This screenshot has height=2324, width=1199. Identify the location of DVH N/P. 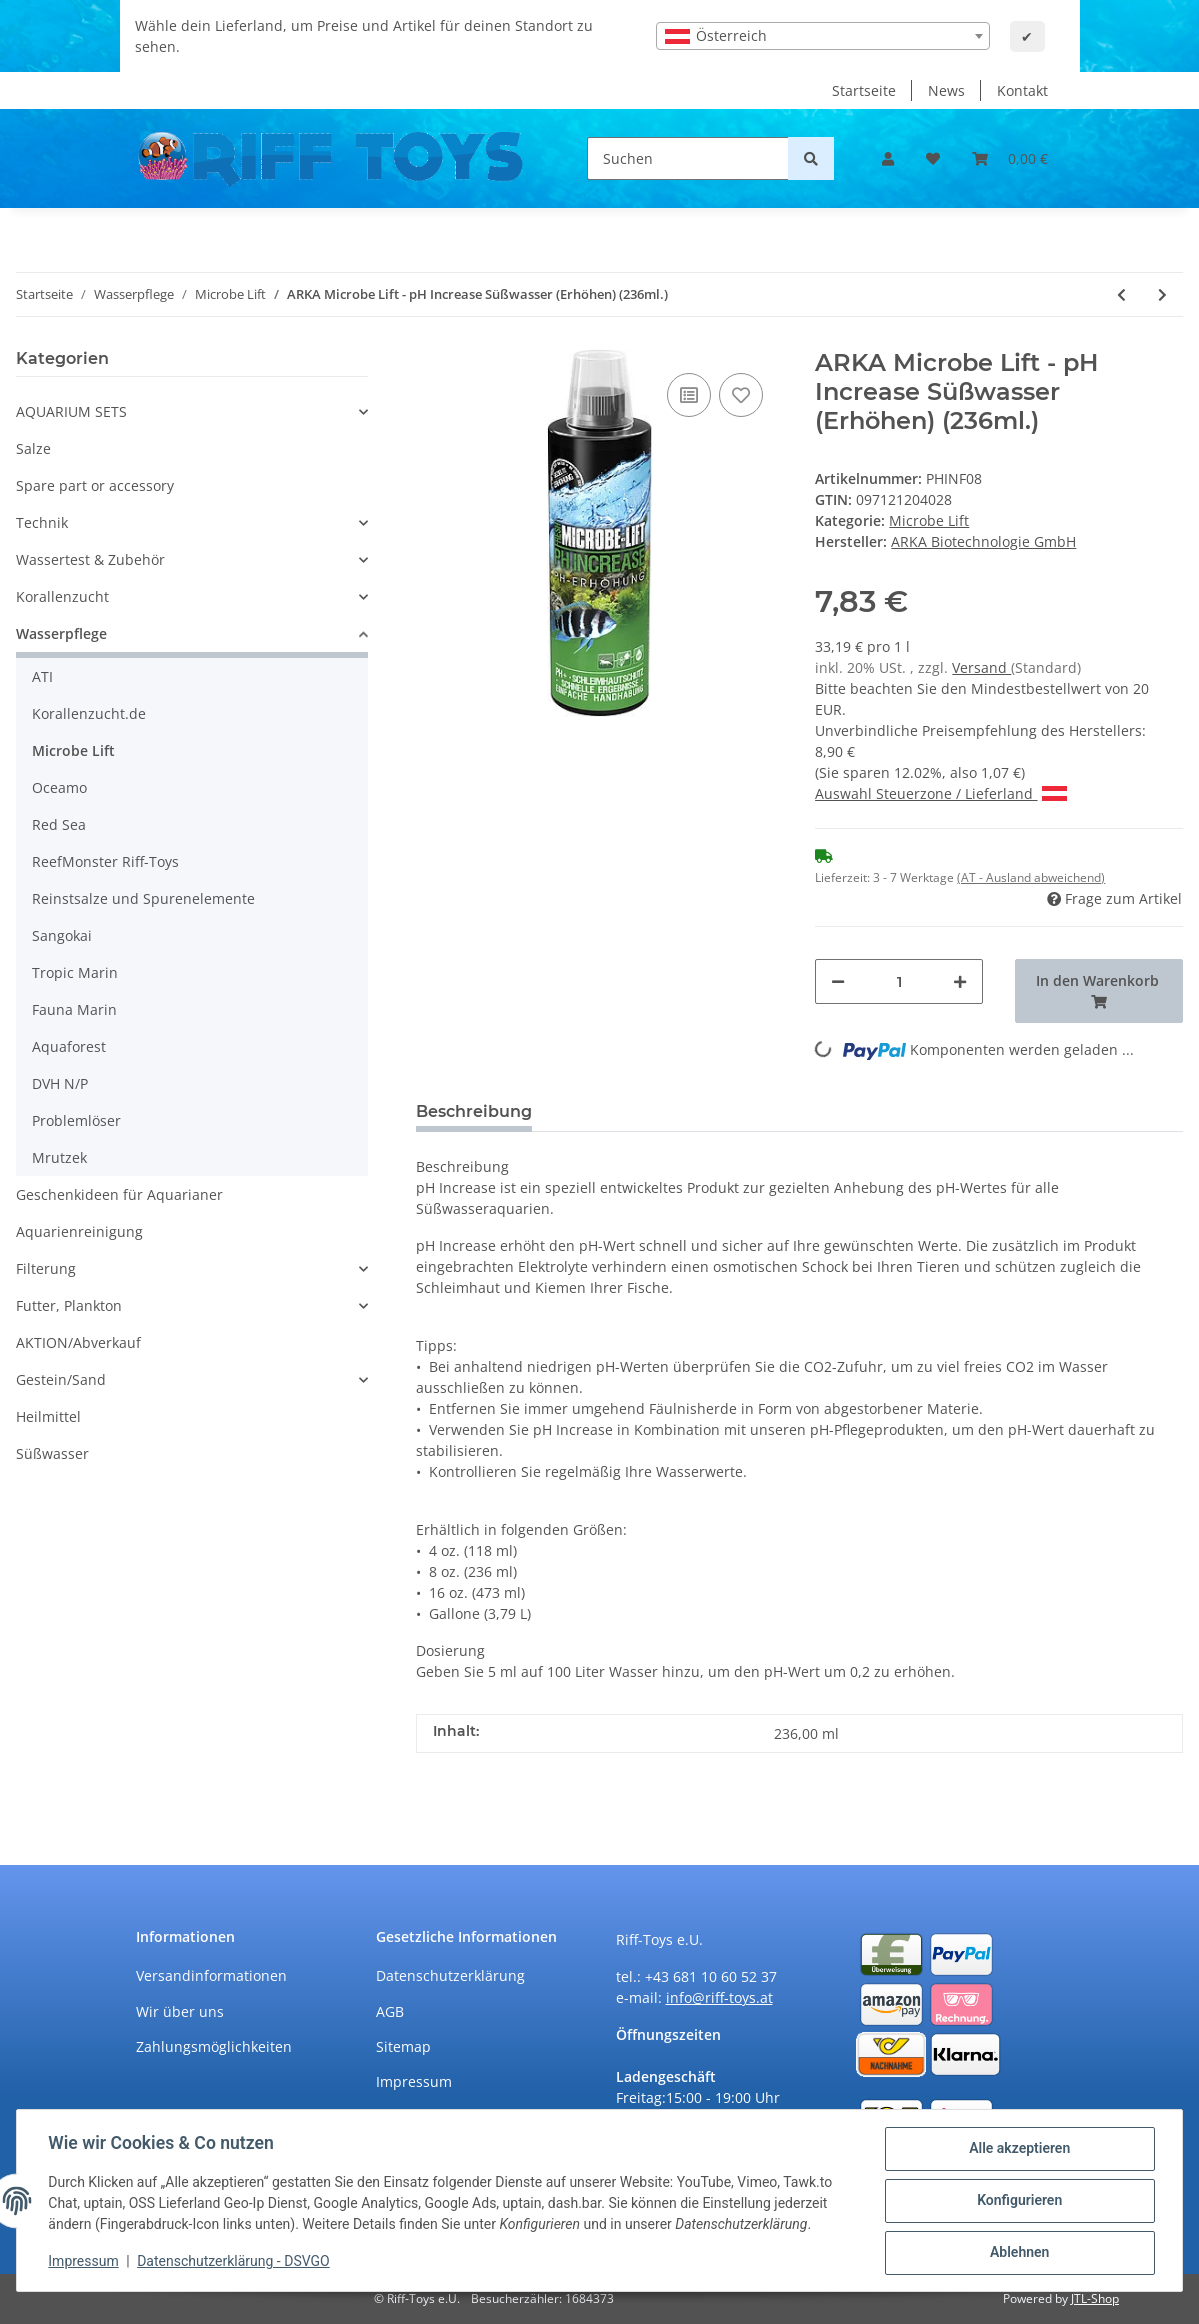
(60, 1083).